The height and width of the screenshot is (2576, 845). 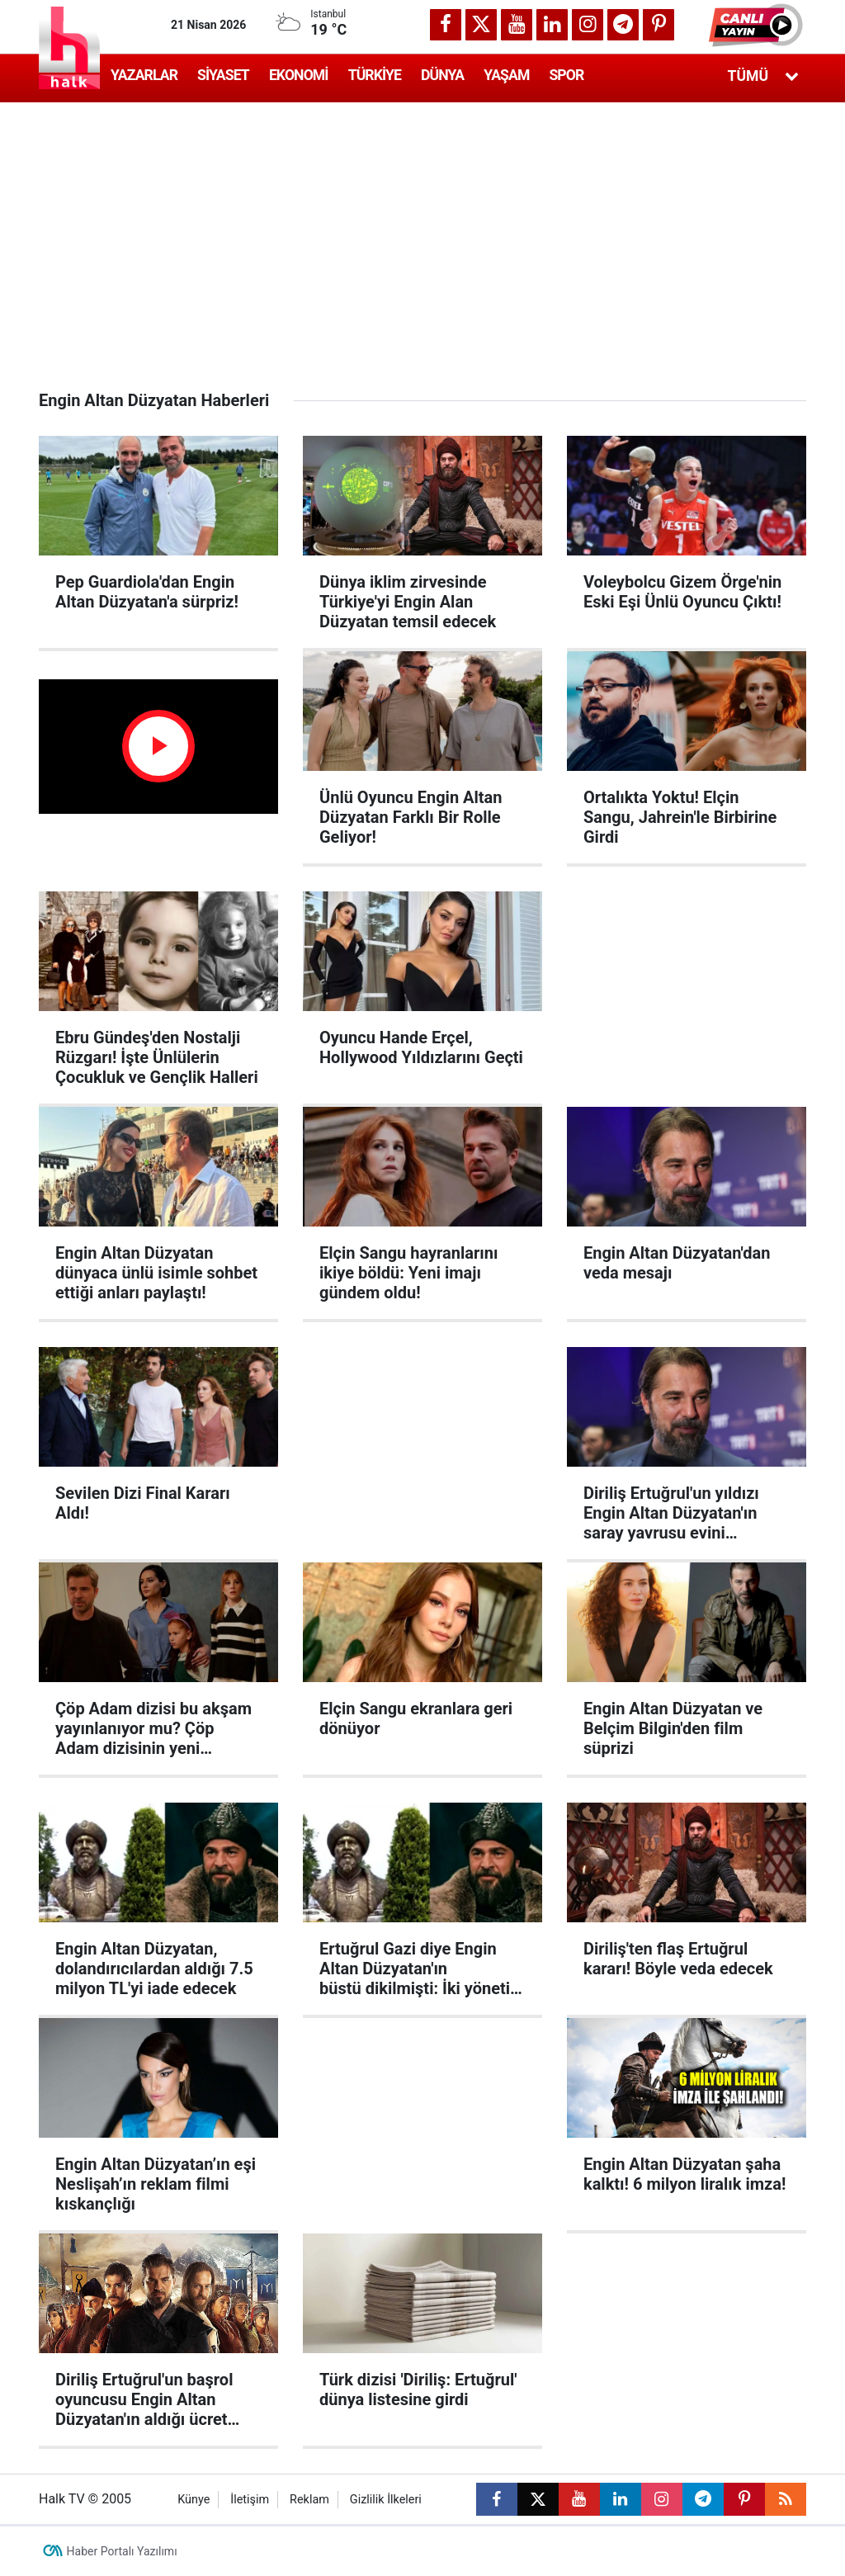 What do you see at coordinates (386, 2500) in the screenshot?
I see `Gizlilik İlkeleri` at bounding box center [386, 2500].